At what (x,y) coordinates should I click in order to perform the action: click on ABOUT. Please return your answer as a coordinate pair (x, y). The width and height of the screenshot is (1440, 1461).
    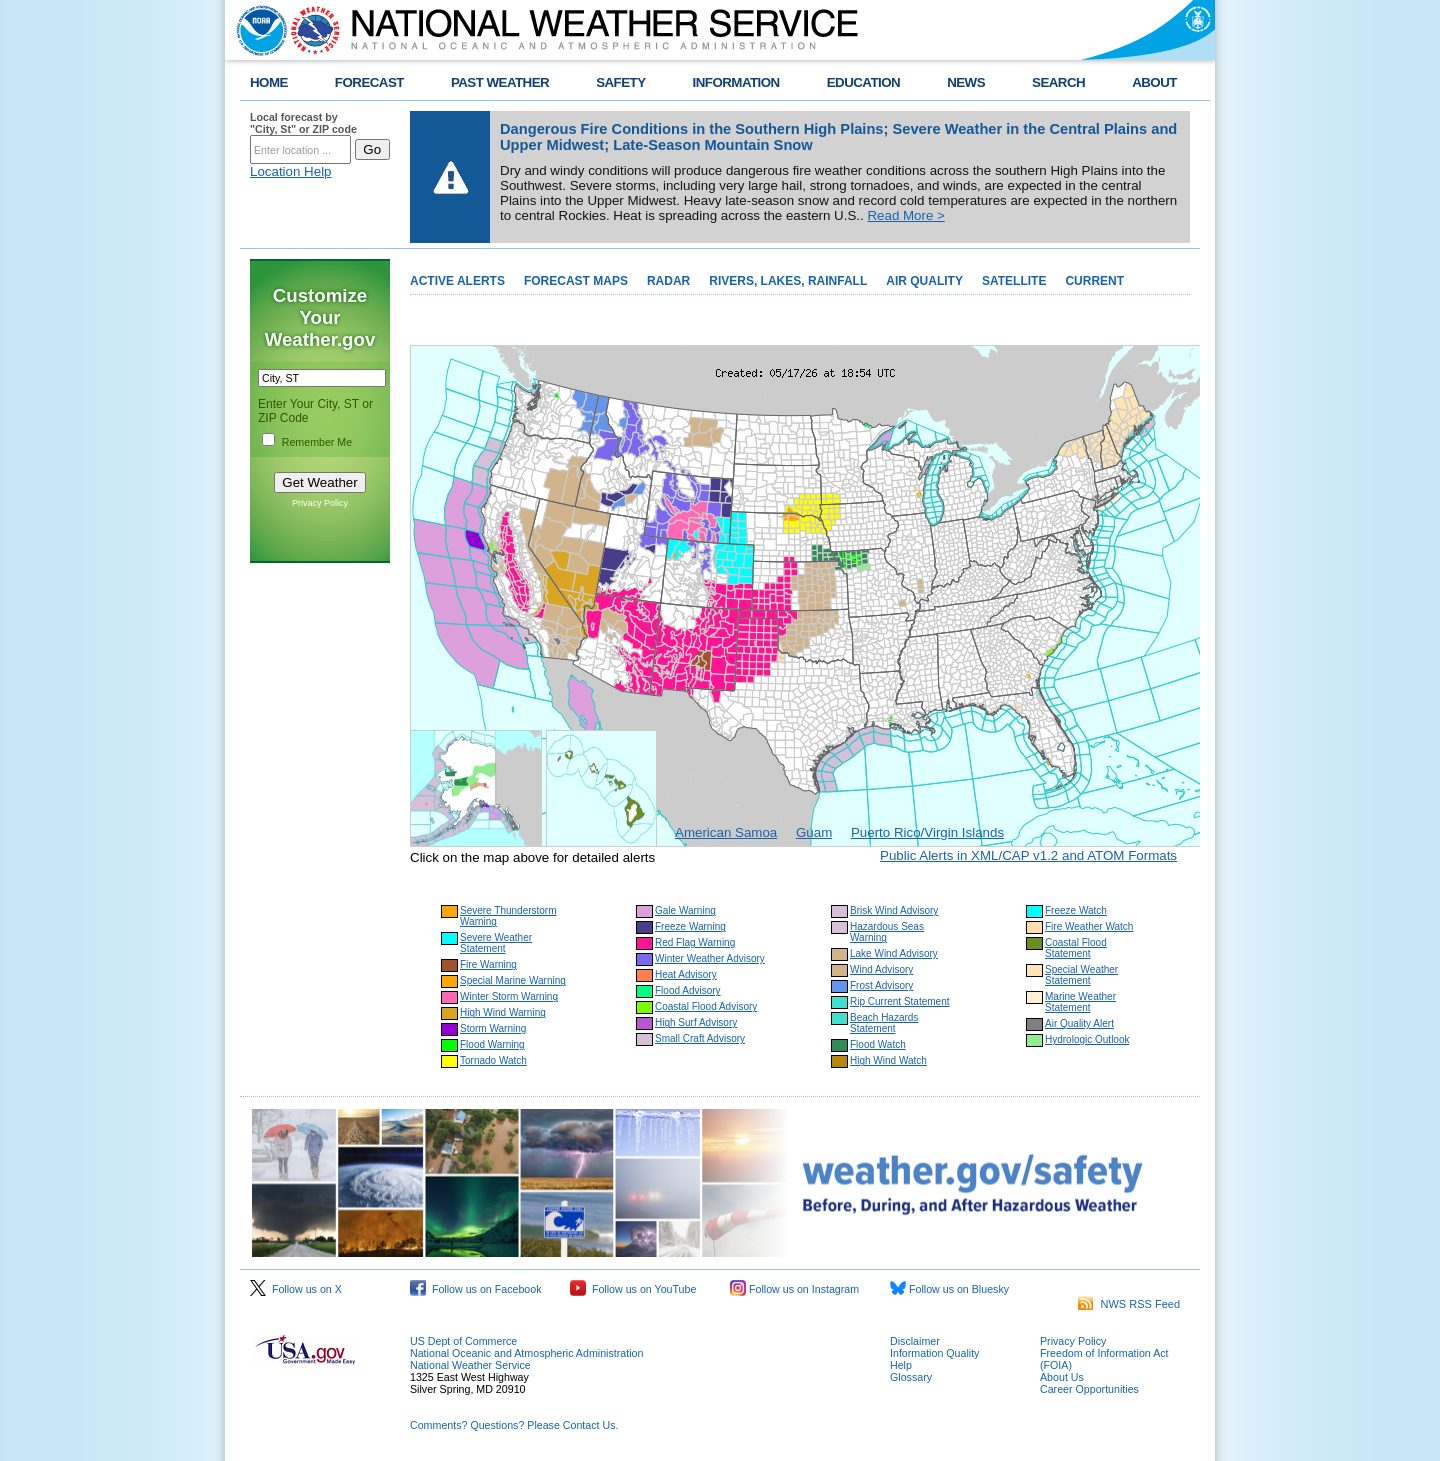
    Looking at the image, I should click on (1154, 82).